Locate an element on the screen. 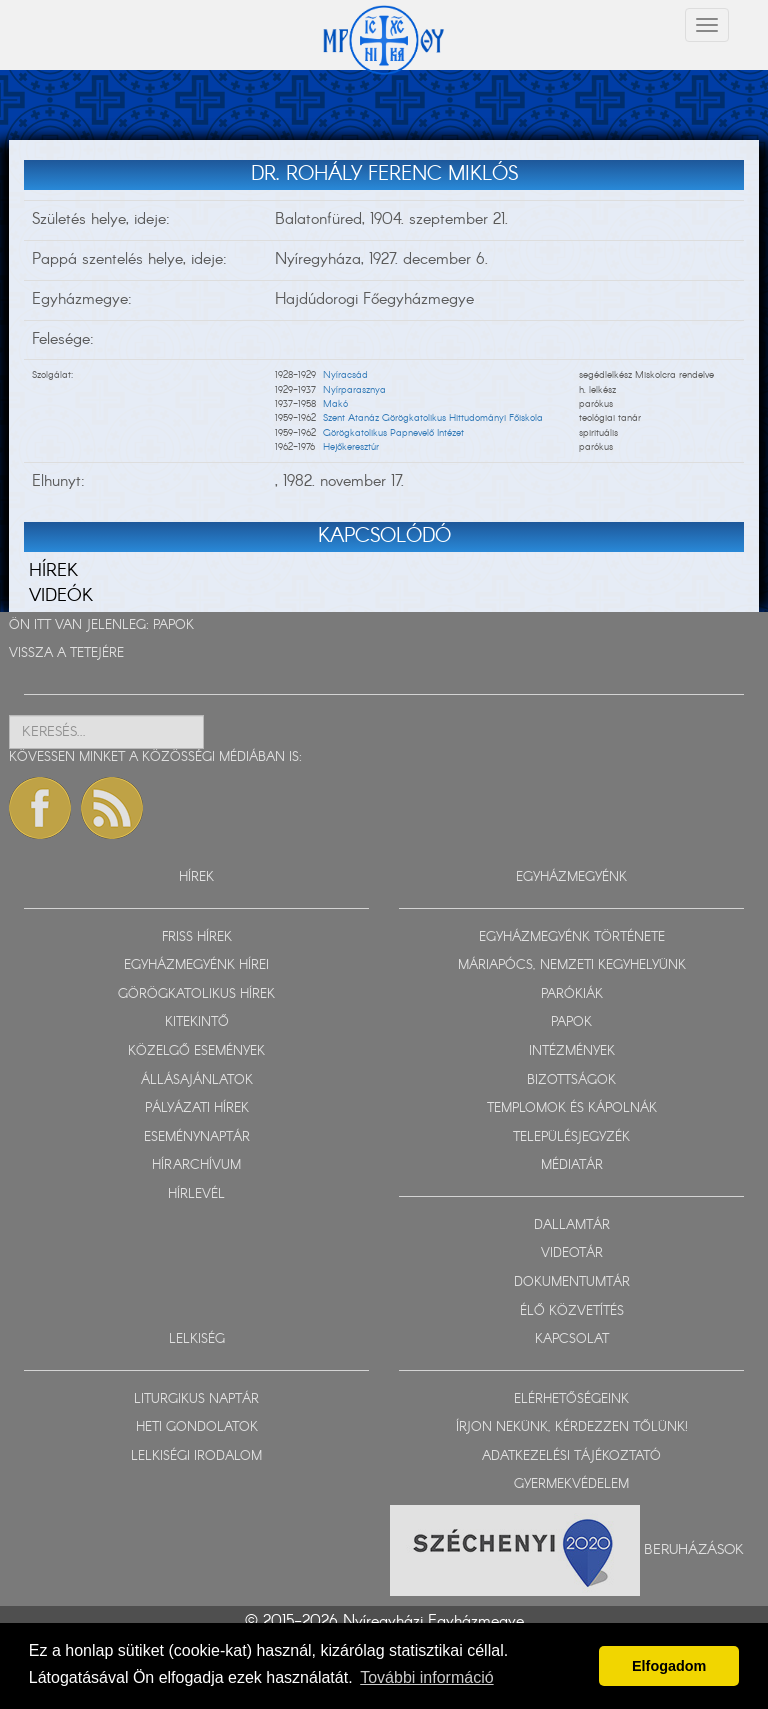 The height and width of the screenshot is (1709, 768). BIZOTTSÁGOK is located at coordinates (571, 1080).